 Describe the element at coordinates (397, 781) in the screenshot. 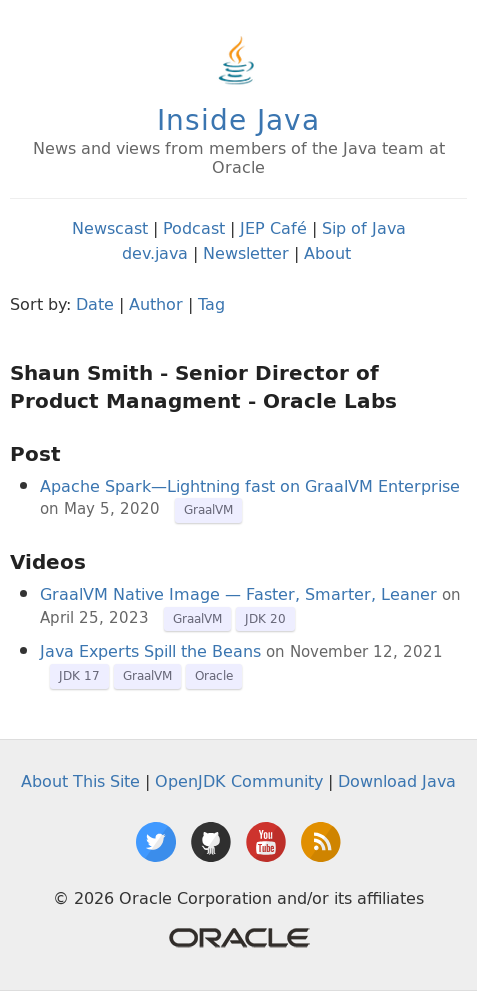

I see `Download Java` at that location.